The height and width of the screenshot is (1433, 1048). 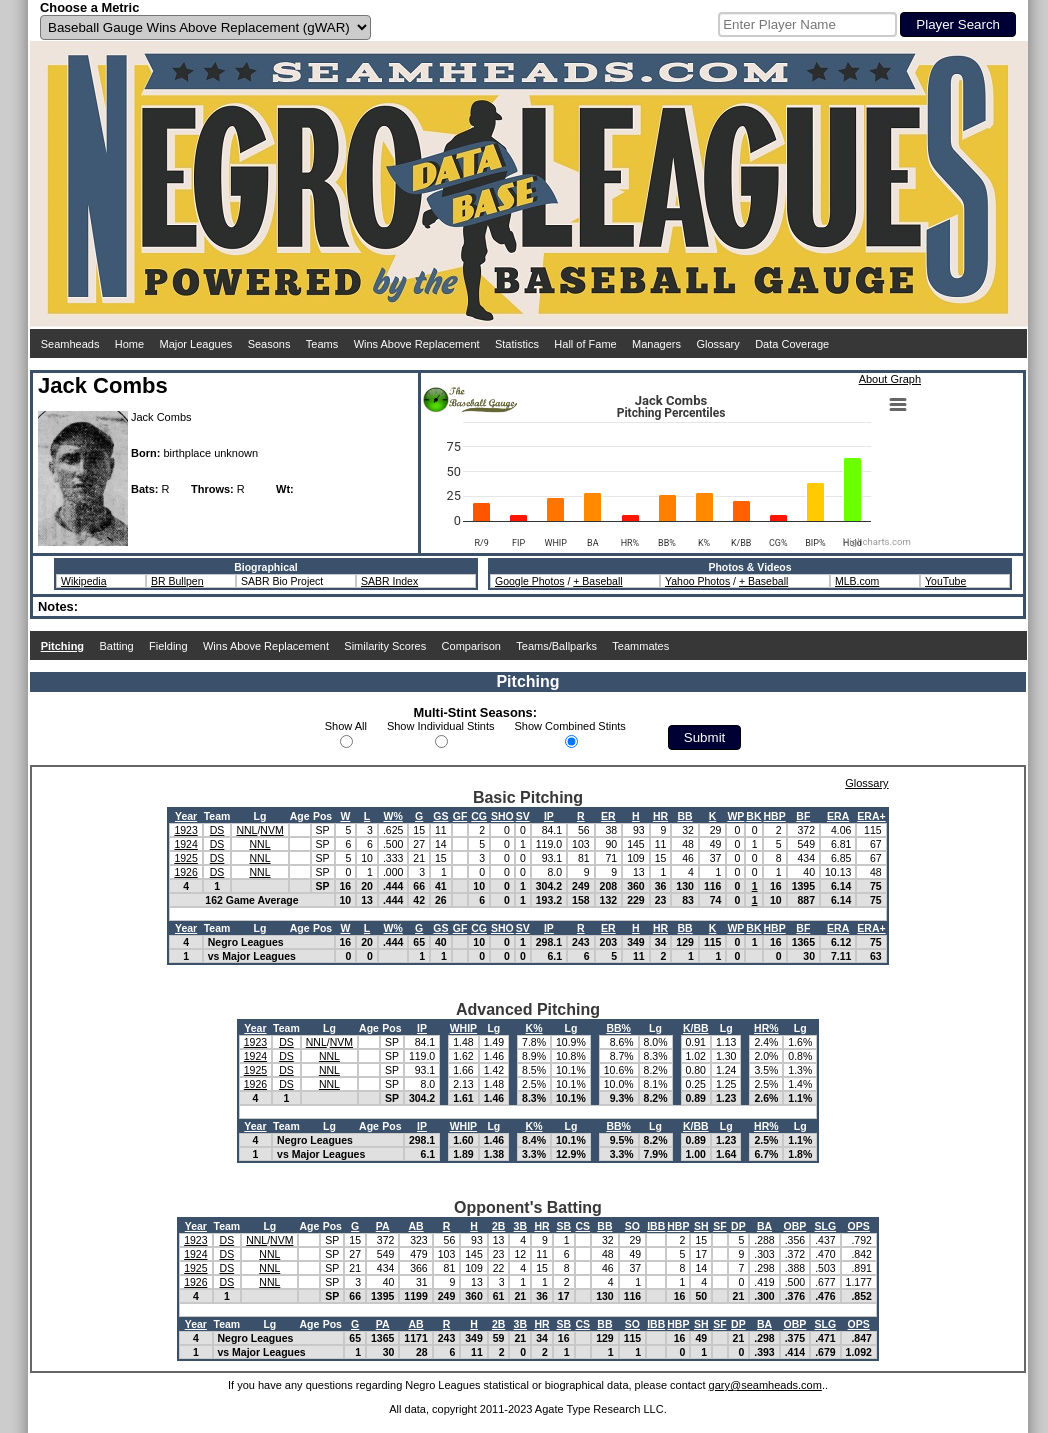 I want to click on 1923, so click(x=185, y=830).